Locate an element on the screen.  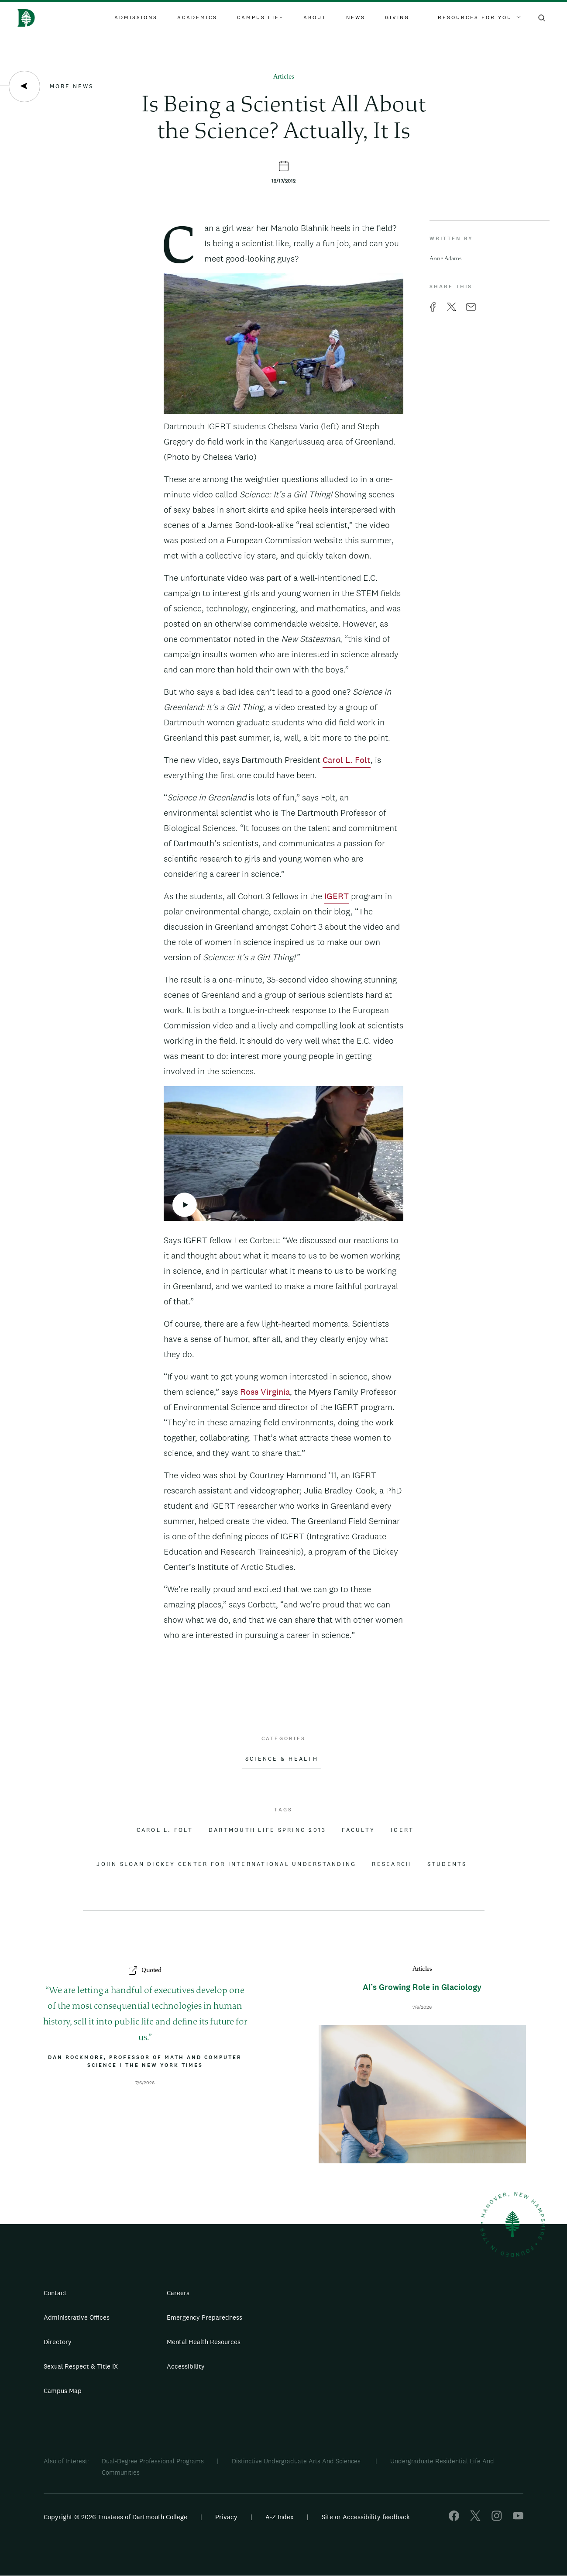
Accessibility is located at coordinates (186, 2366).